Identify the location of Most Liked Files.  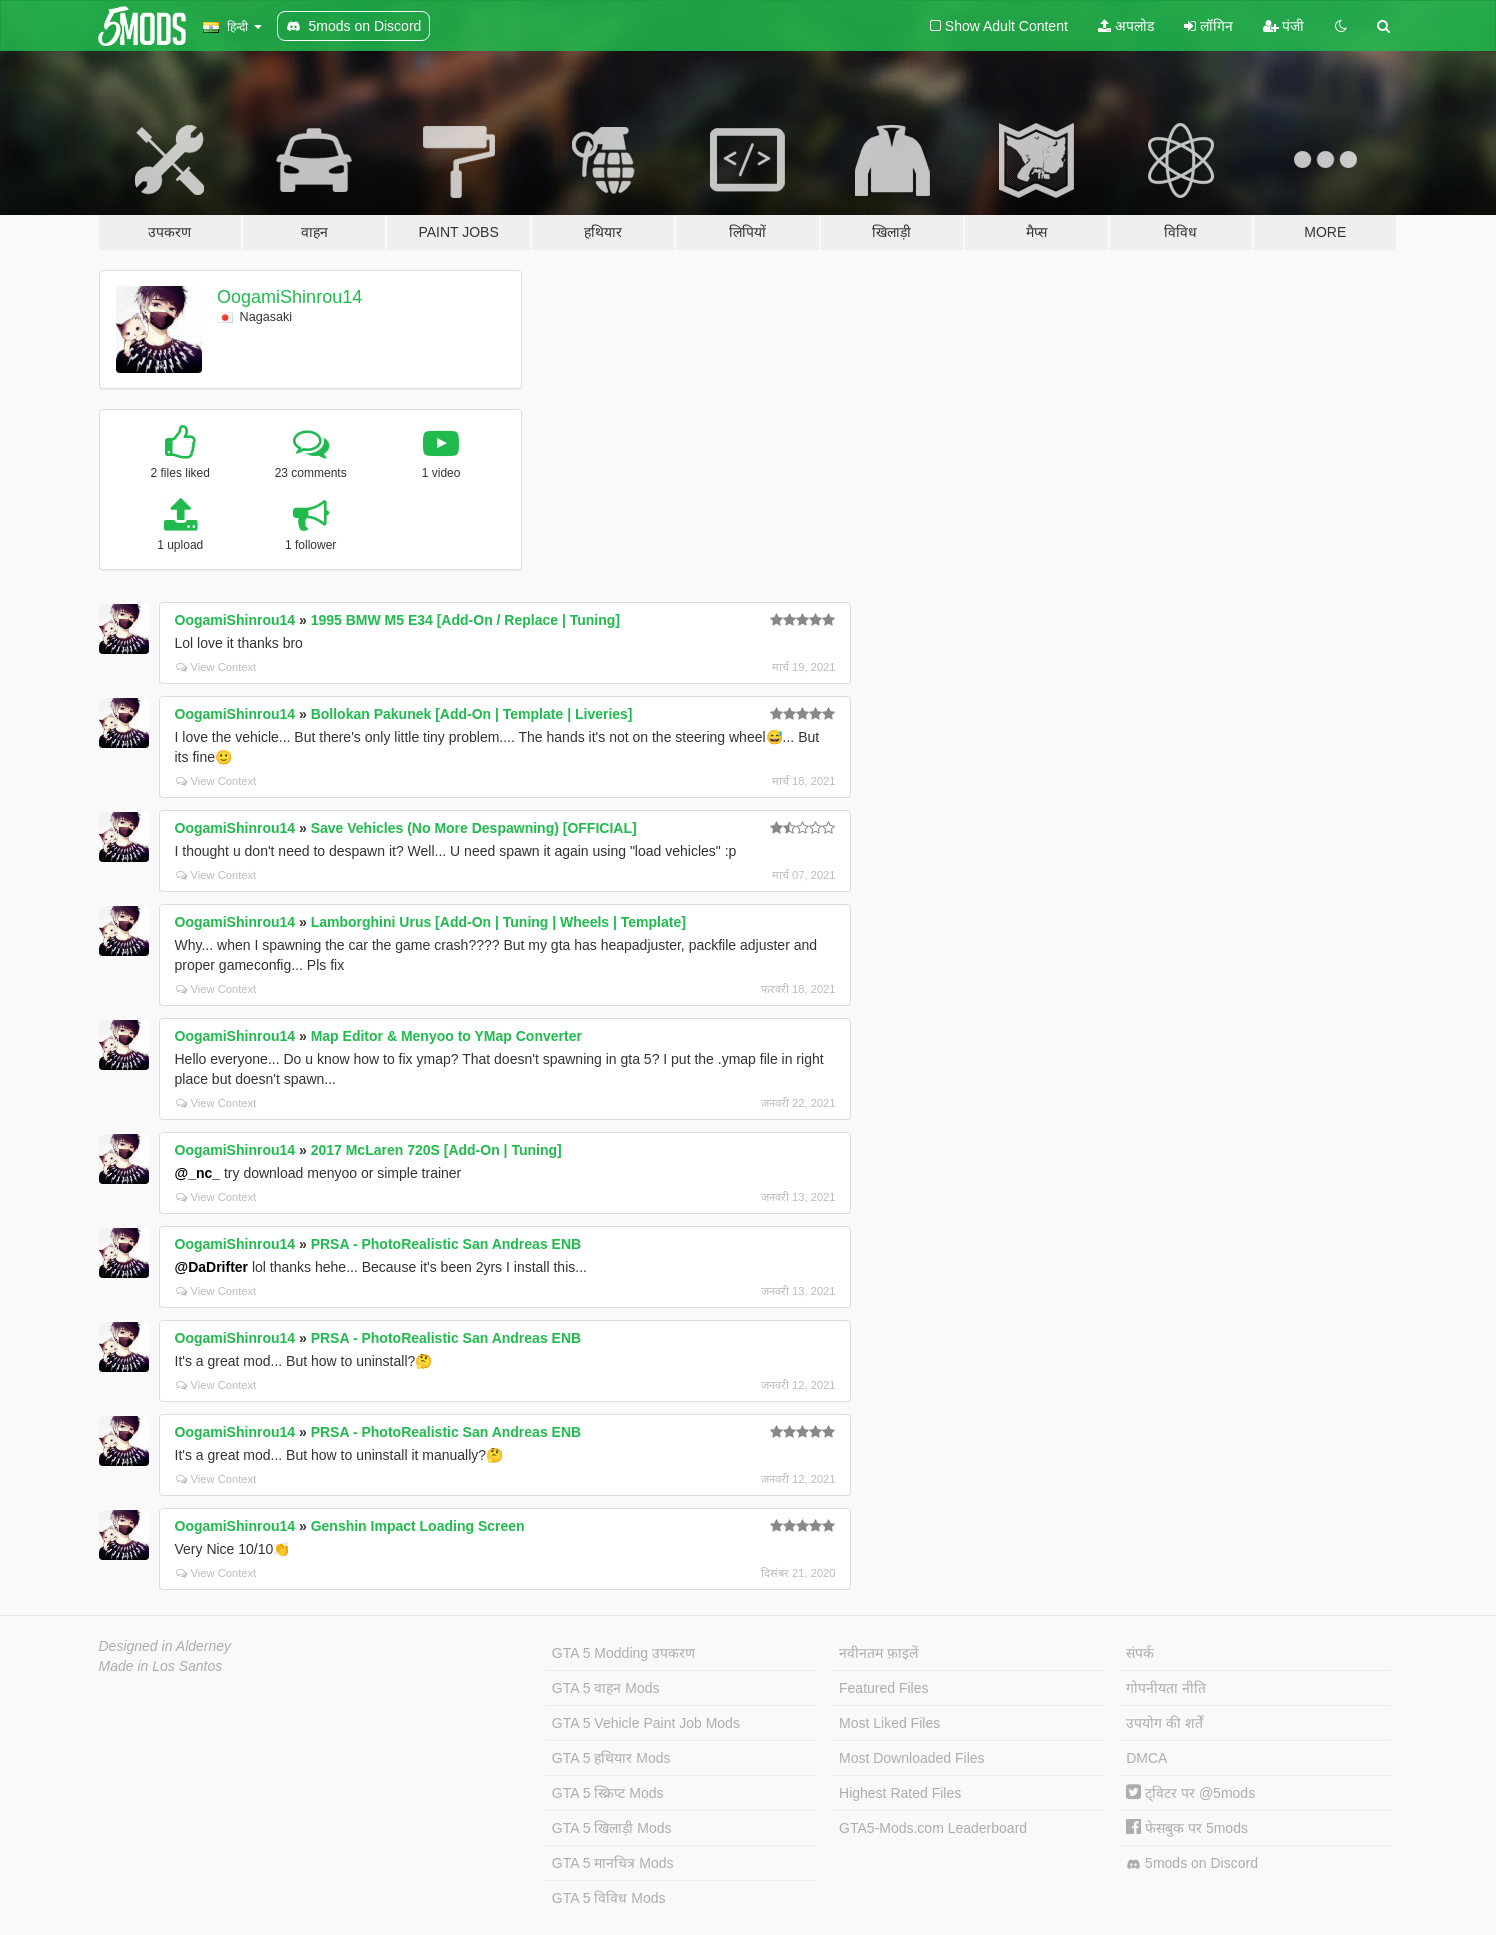
(889, 1723).